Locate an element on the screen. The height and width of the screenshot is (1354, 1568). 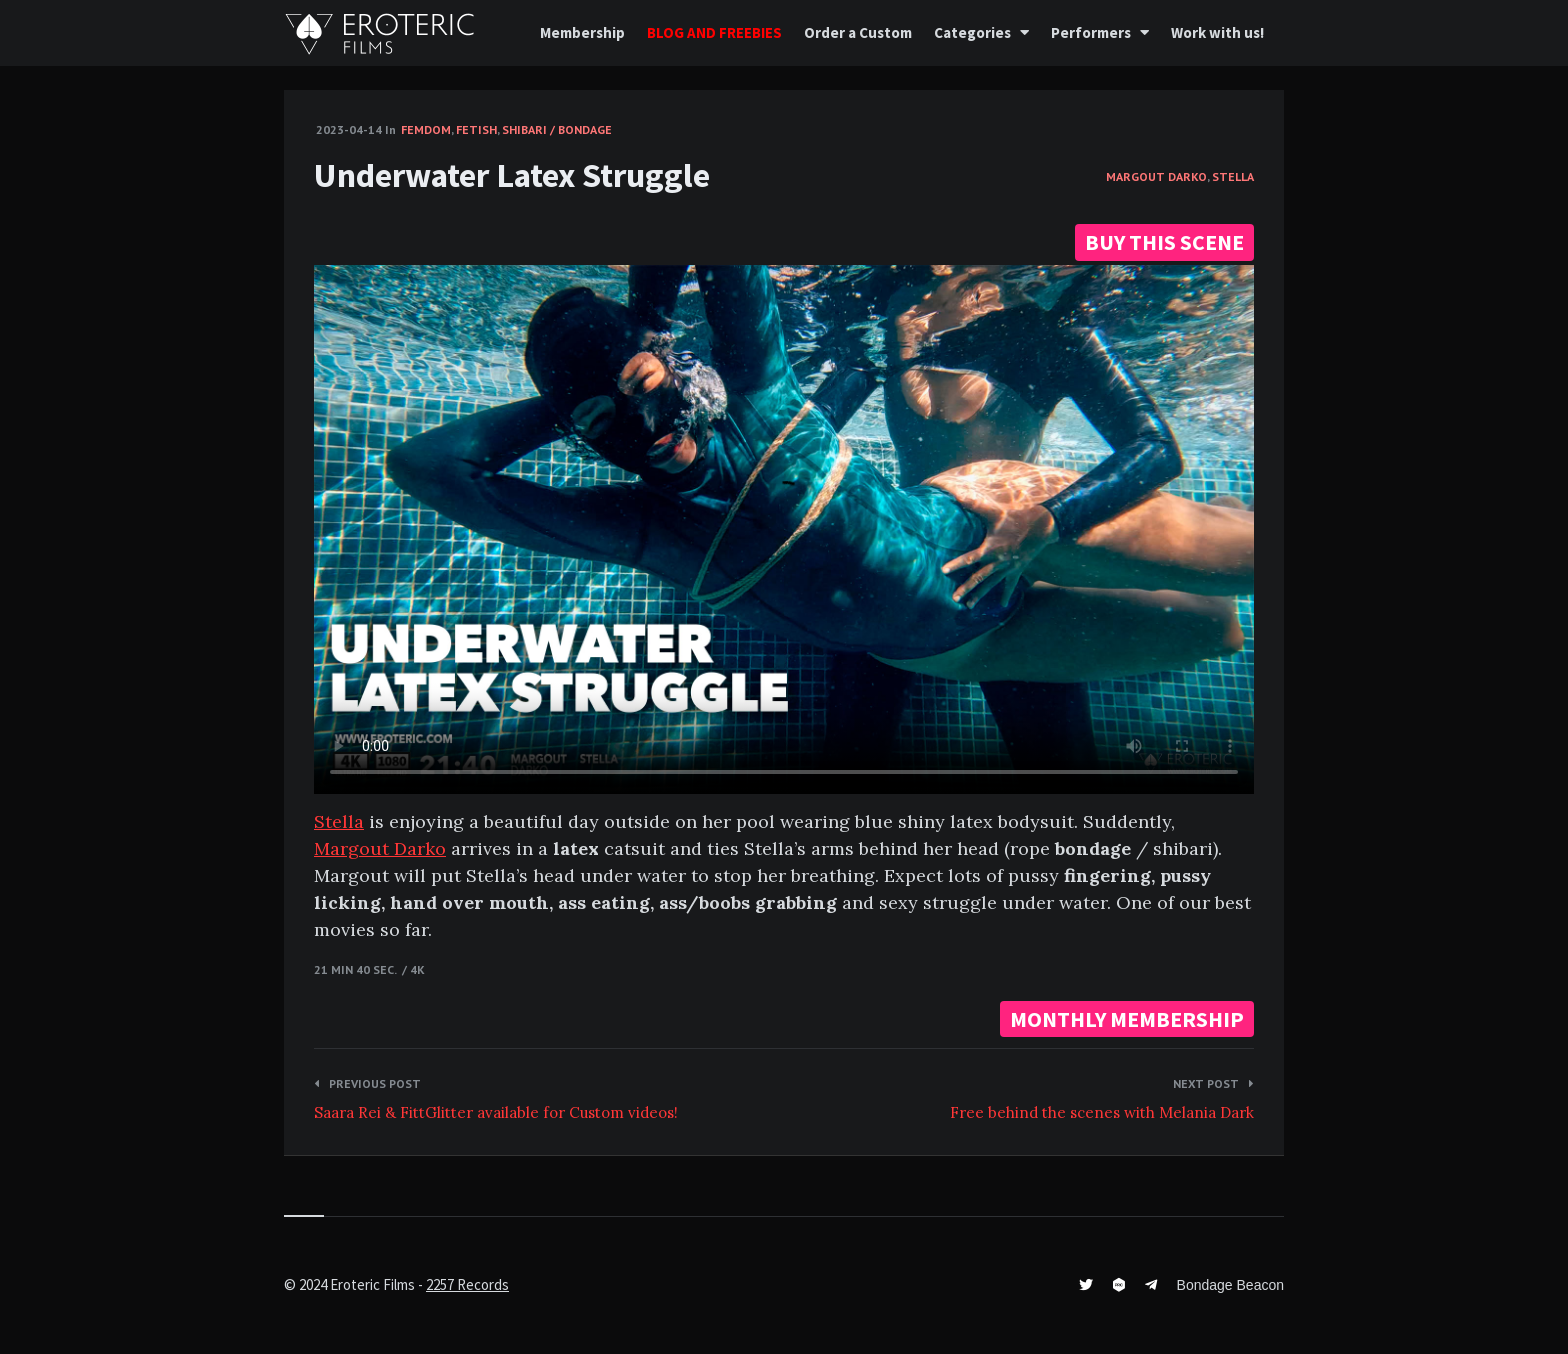
Work with us! is located at coordinates (1217, 32).